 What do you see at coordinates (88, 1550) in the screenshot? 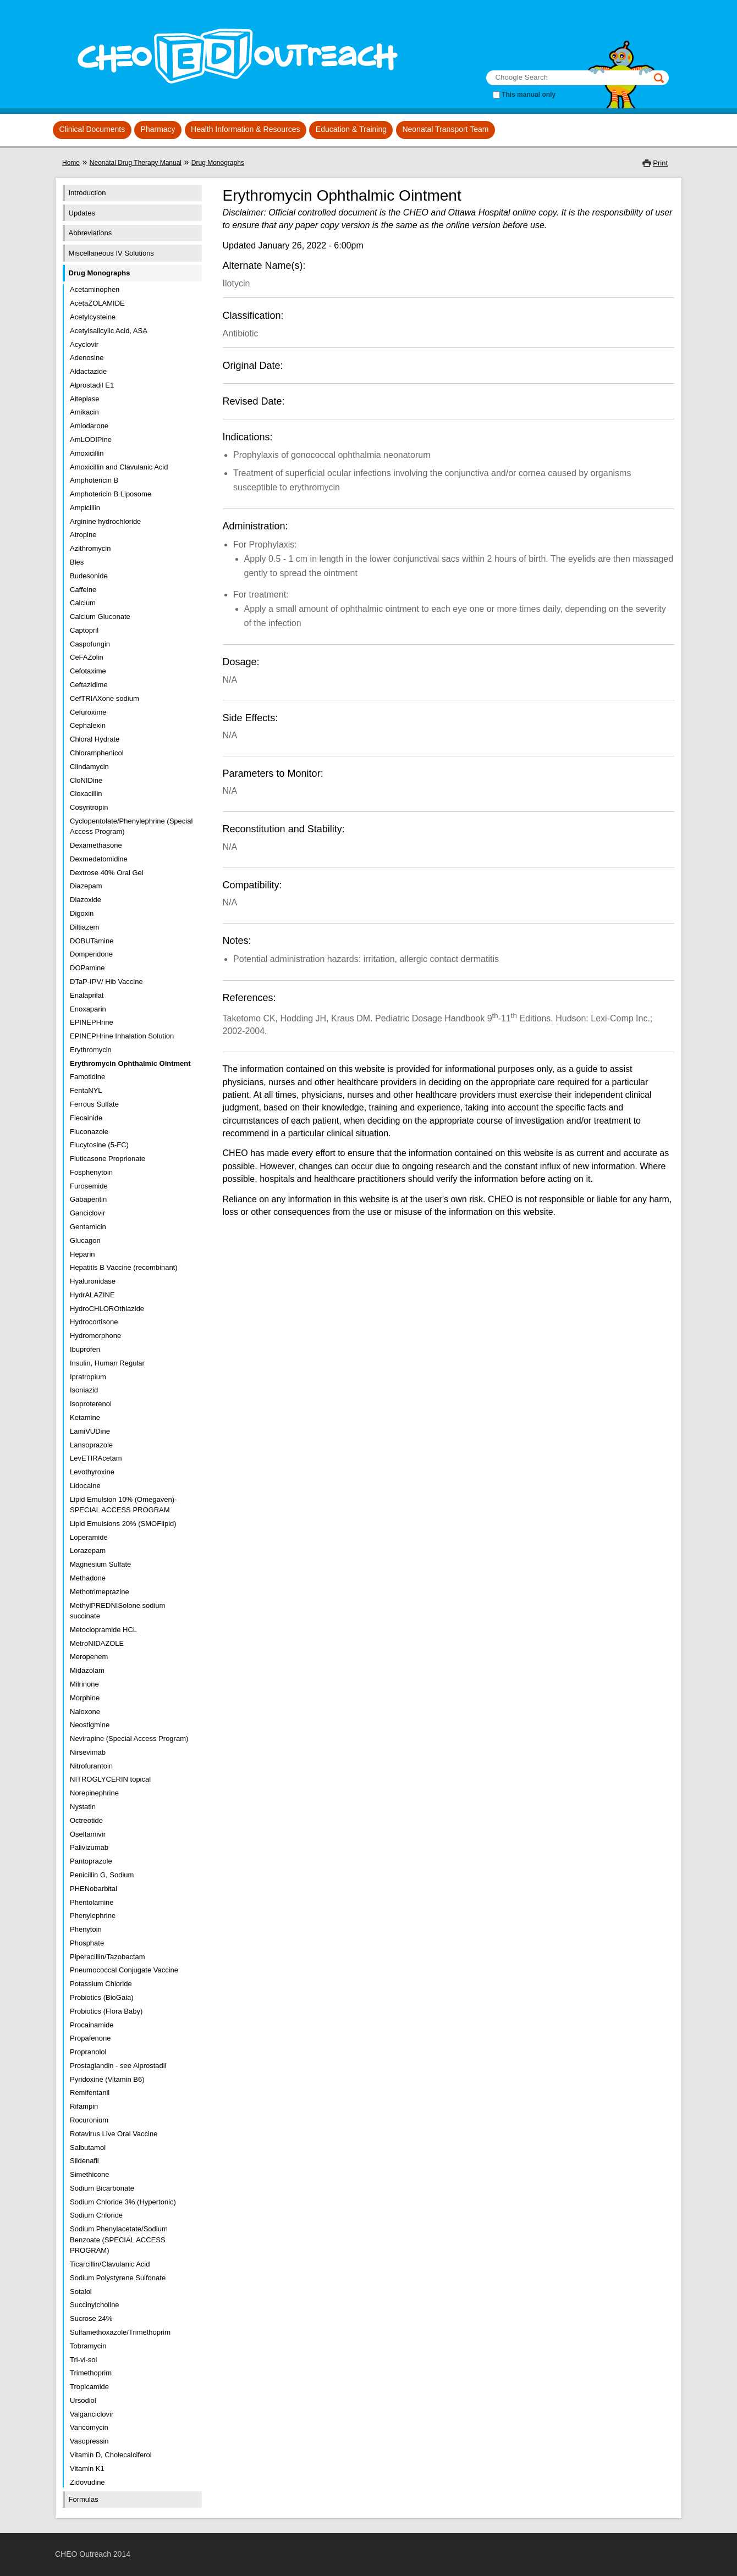
I see `Lorazepam` at bounding box center [88, 1550].